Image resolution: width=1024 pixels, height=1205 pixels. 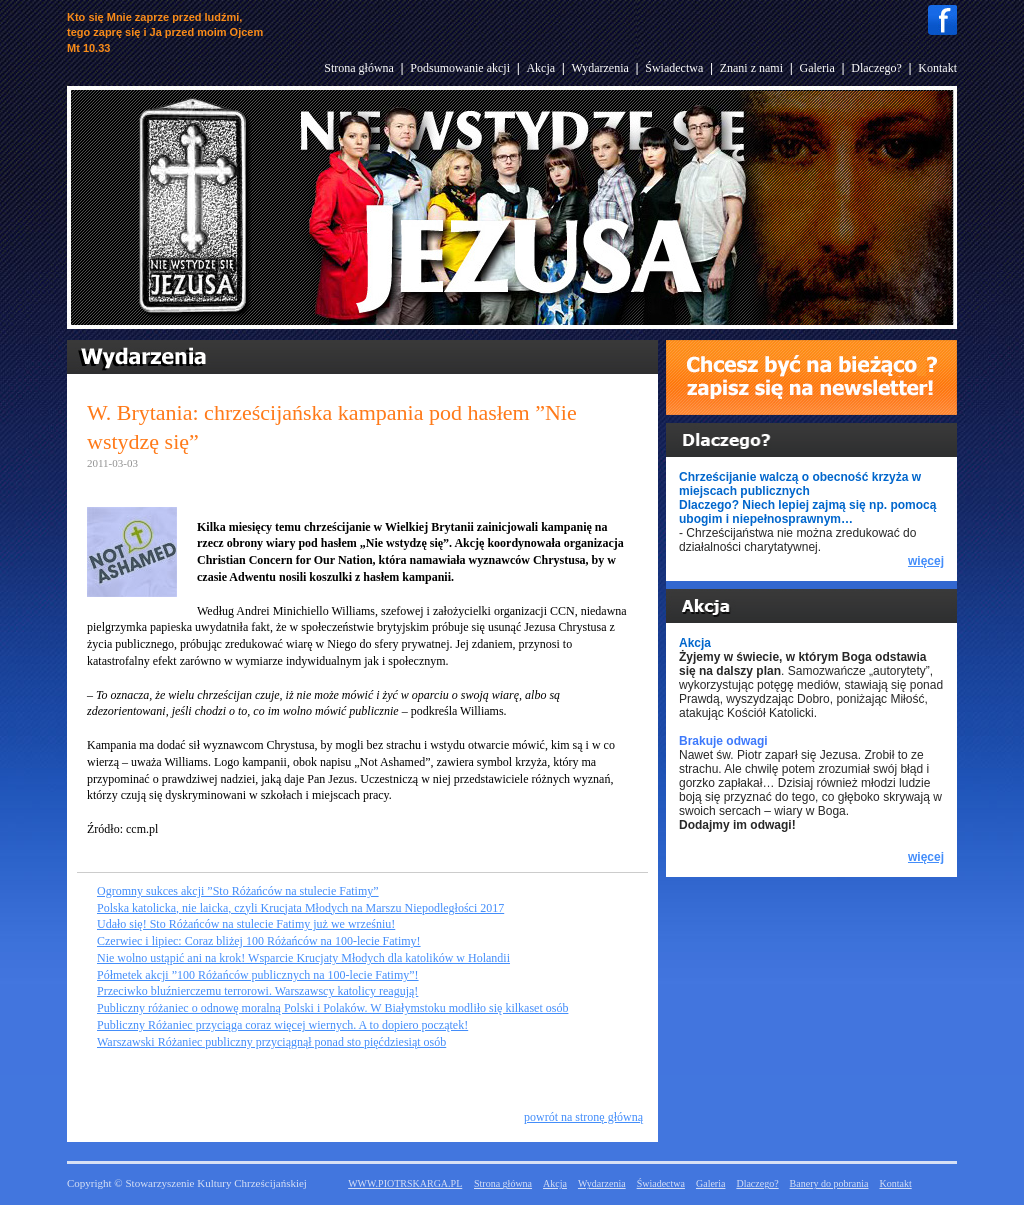 What do you see at coordinates (583, 1117) in the screenshot?
I see `powrót na stronę główną` at bounding box center [583, 1117].